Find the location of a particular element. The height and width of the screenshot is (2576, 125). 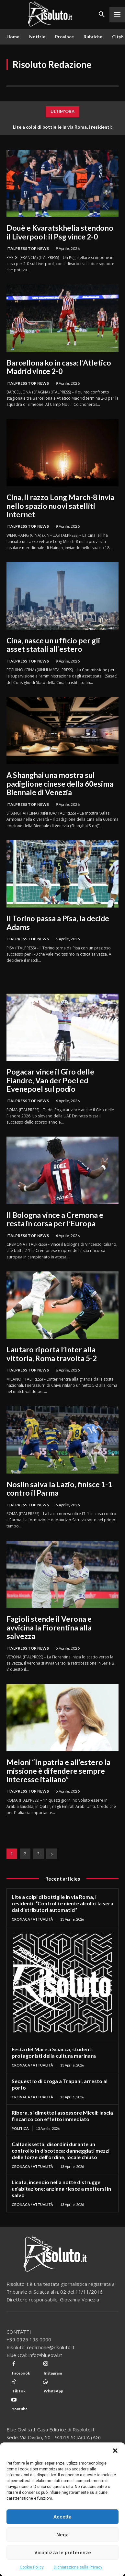

Pogacar vince il Giro delle Fiandre, Van der Poel ed Evenepoel sul podio is located at coordinates (50, 1080).